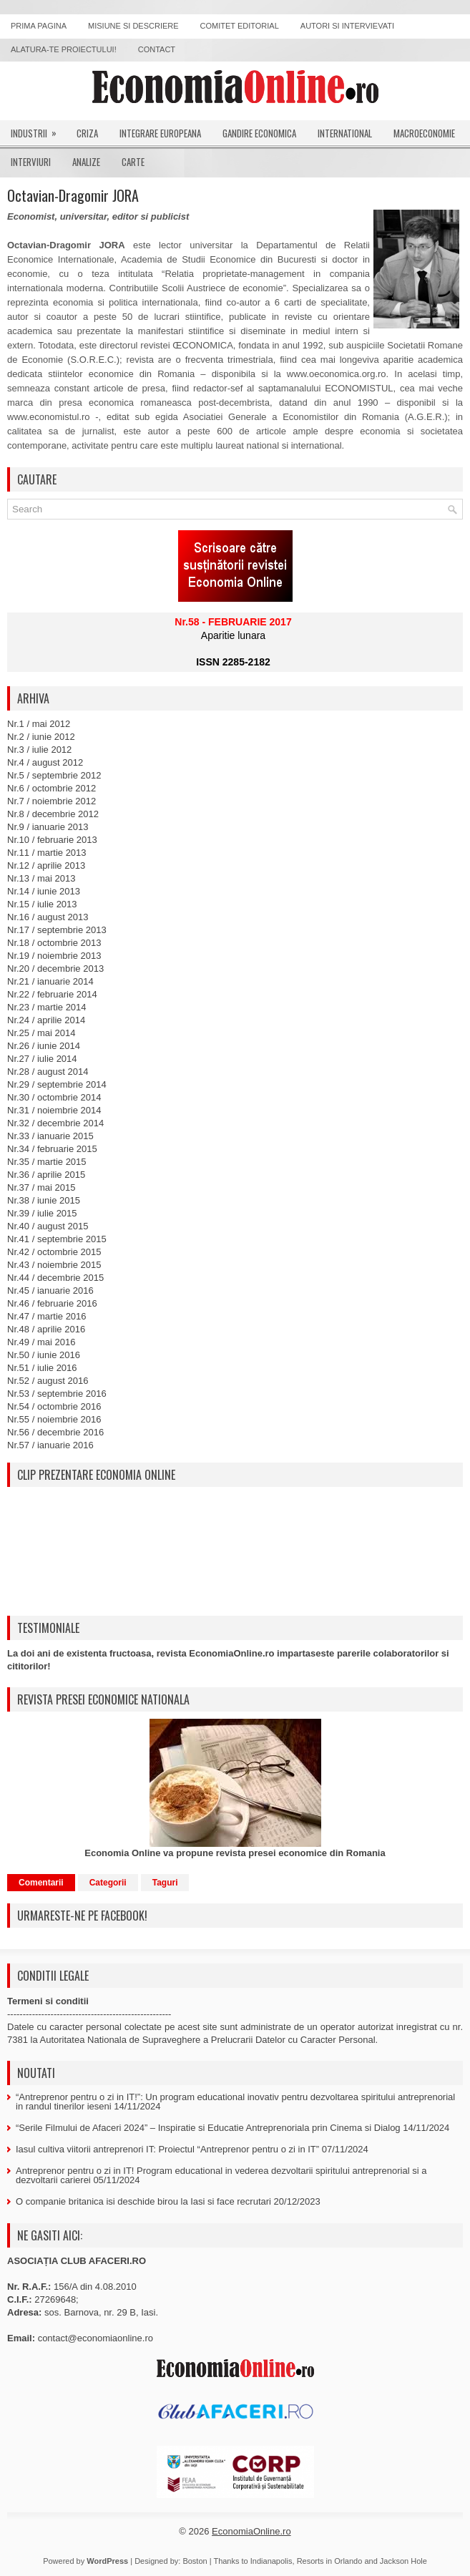 This screenshot has width=470, height=2576. What do you see at coordinates (133, 162) in the screenshot?
I see `Carte` at bounding box center [133, 162].